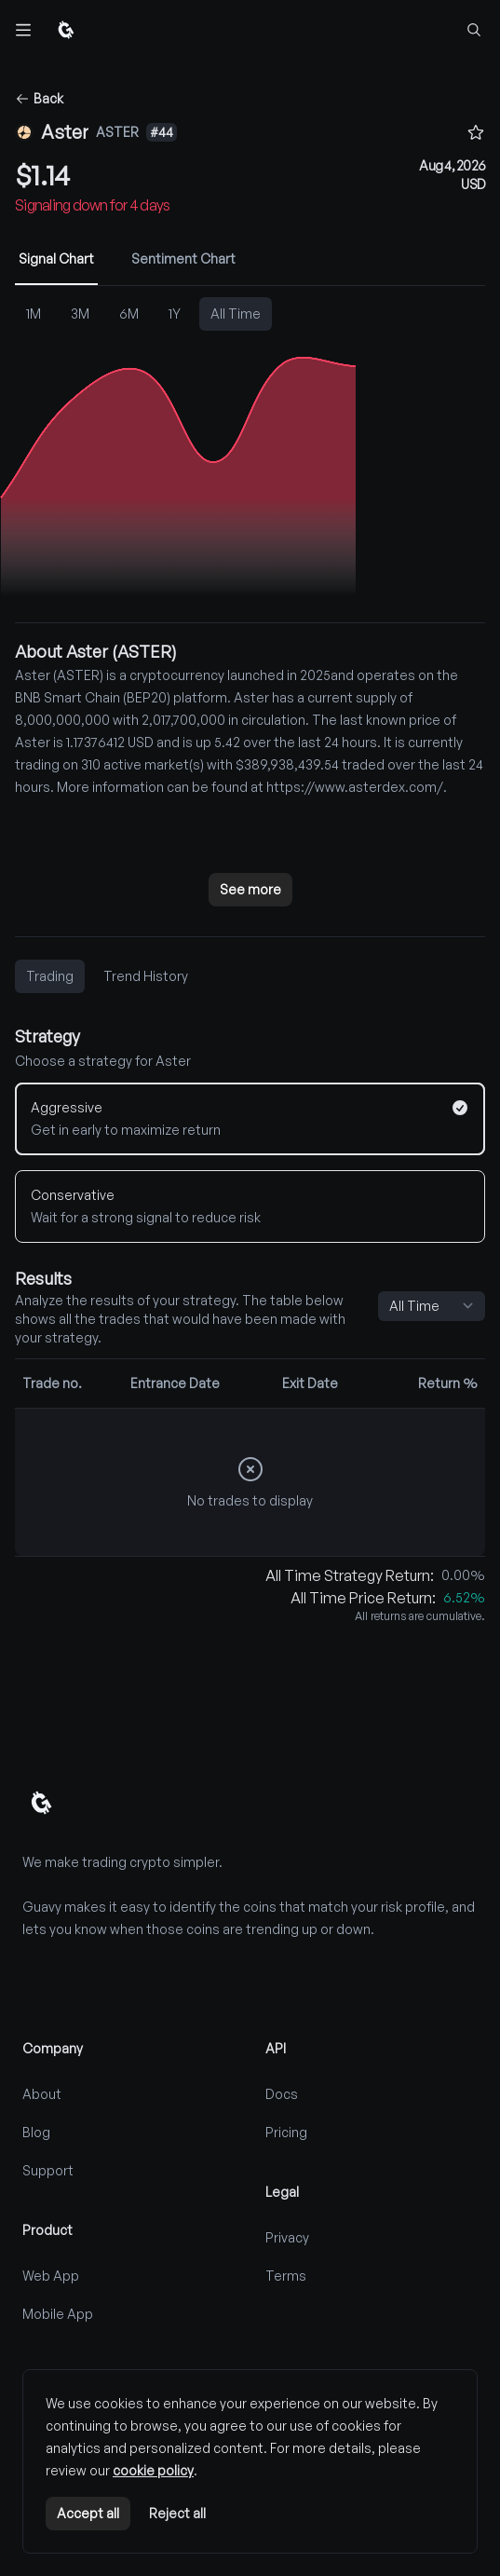 Image resolution: width=500 pixels, height=2576 pixels. Describe the element at coordinates (24, 30) in the screenshot. I see `[Toggle navigation]` at that location.